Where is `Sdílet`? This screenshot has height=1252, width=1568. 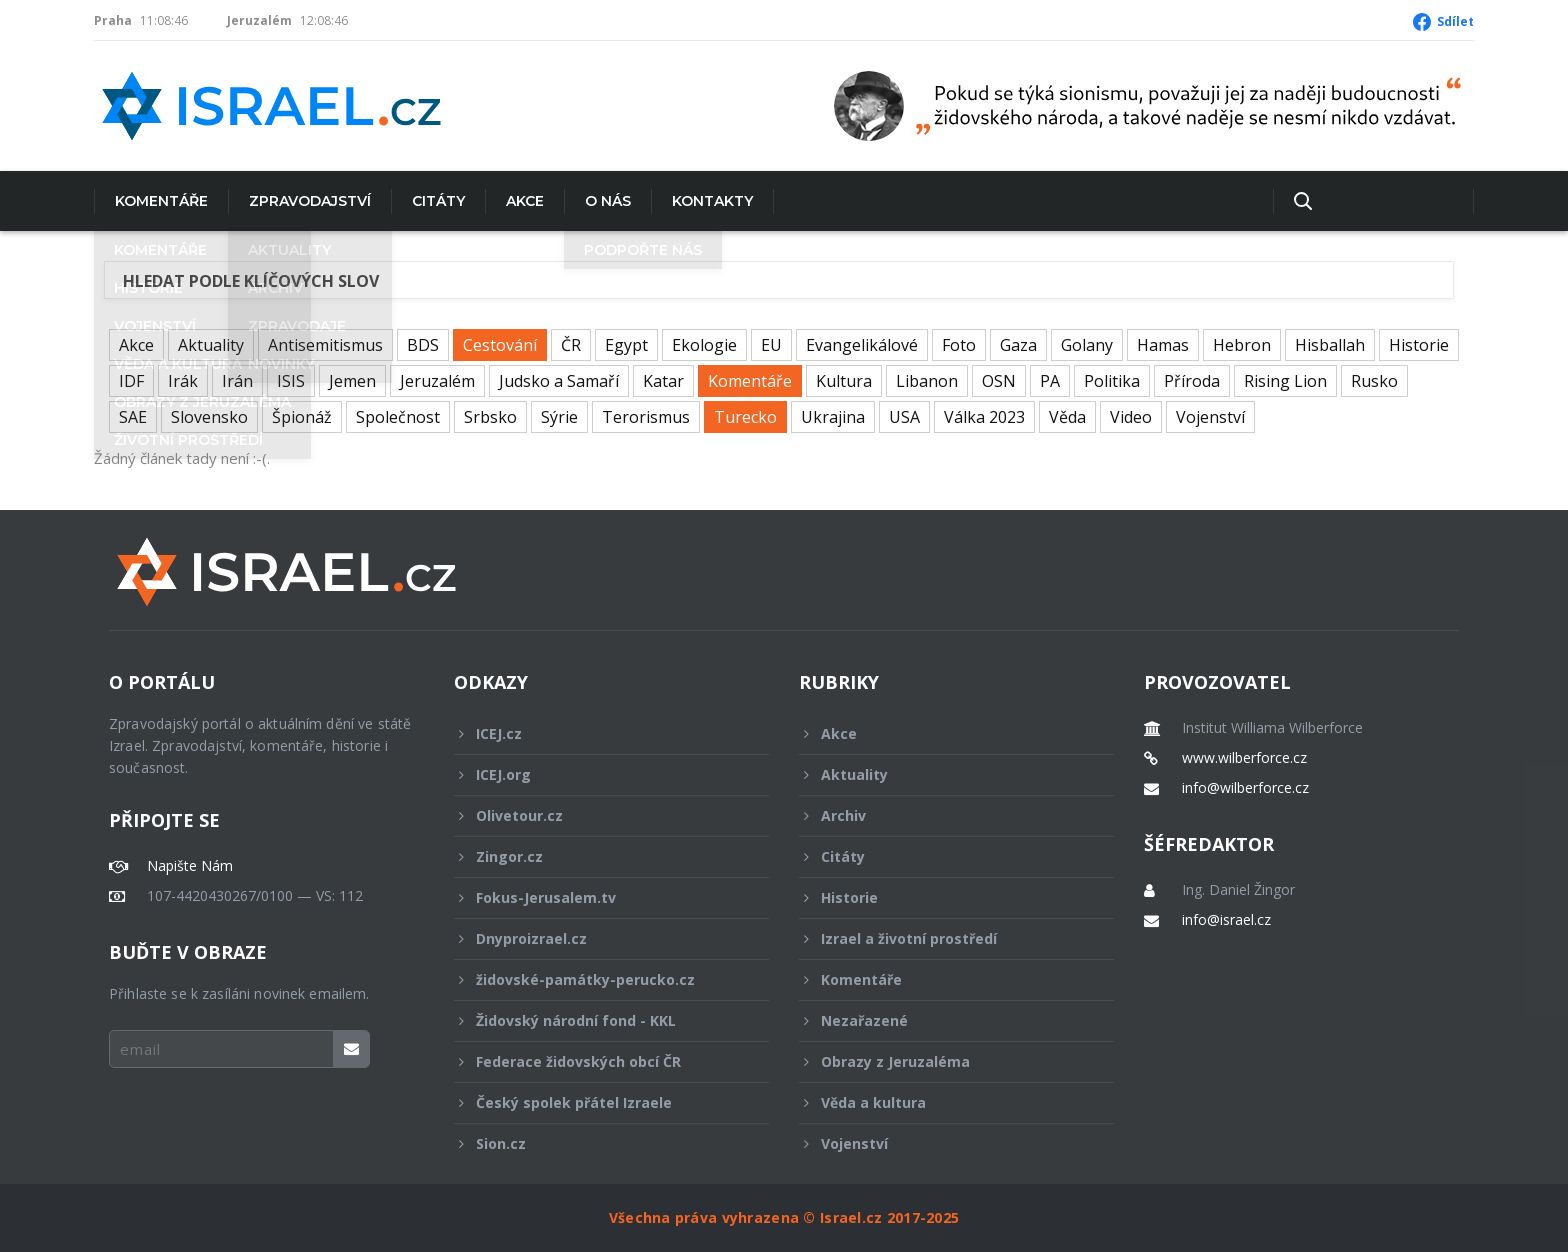 Sdílet is located at coordinates (1455, 21).